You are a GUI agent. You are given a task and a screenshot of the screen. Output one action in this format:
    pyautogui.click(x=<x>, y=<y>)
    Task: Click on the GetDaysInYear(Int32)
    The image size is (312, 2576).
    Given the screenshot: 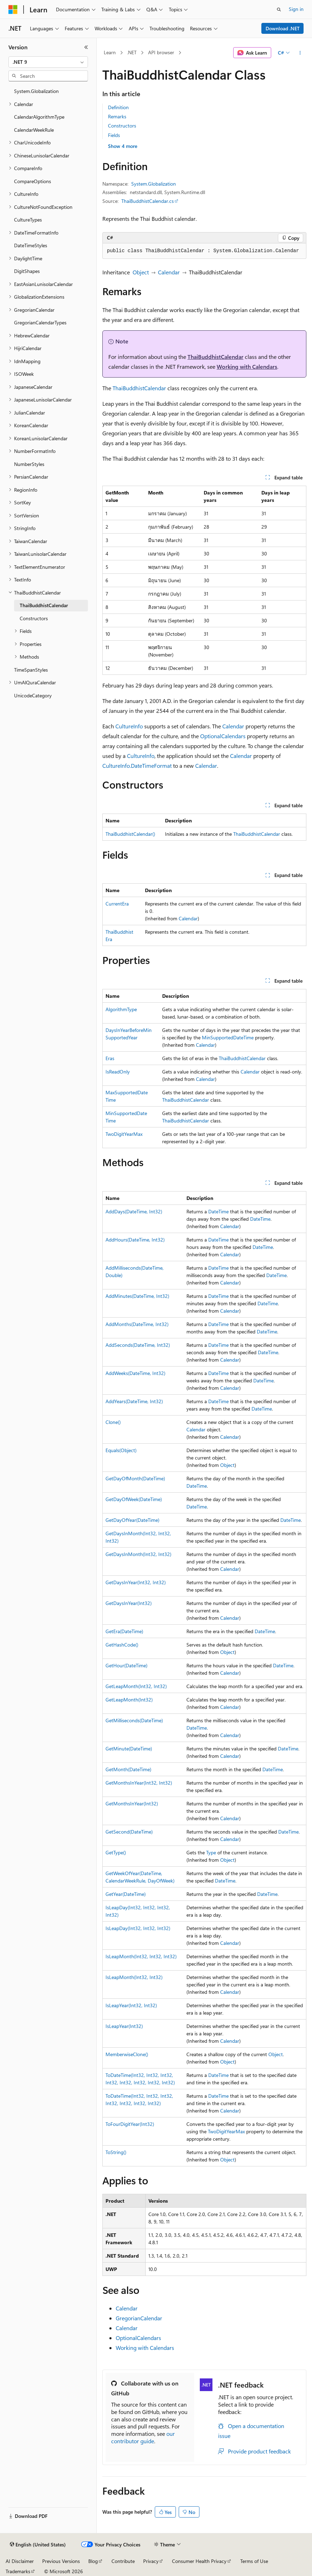 What is the action you would take?
    pyautogui.click(x=129, y=1603)
    